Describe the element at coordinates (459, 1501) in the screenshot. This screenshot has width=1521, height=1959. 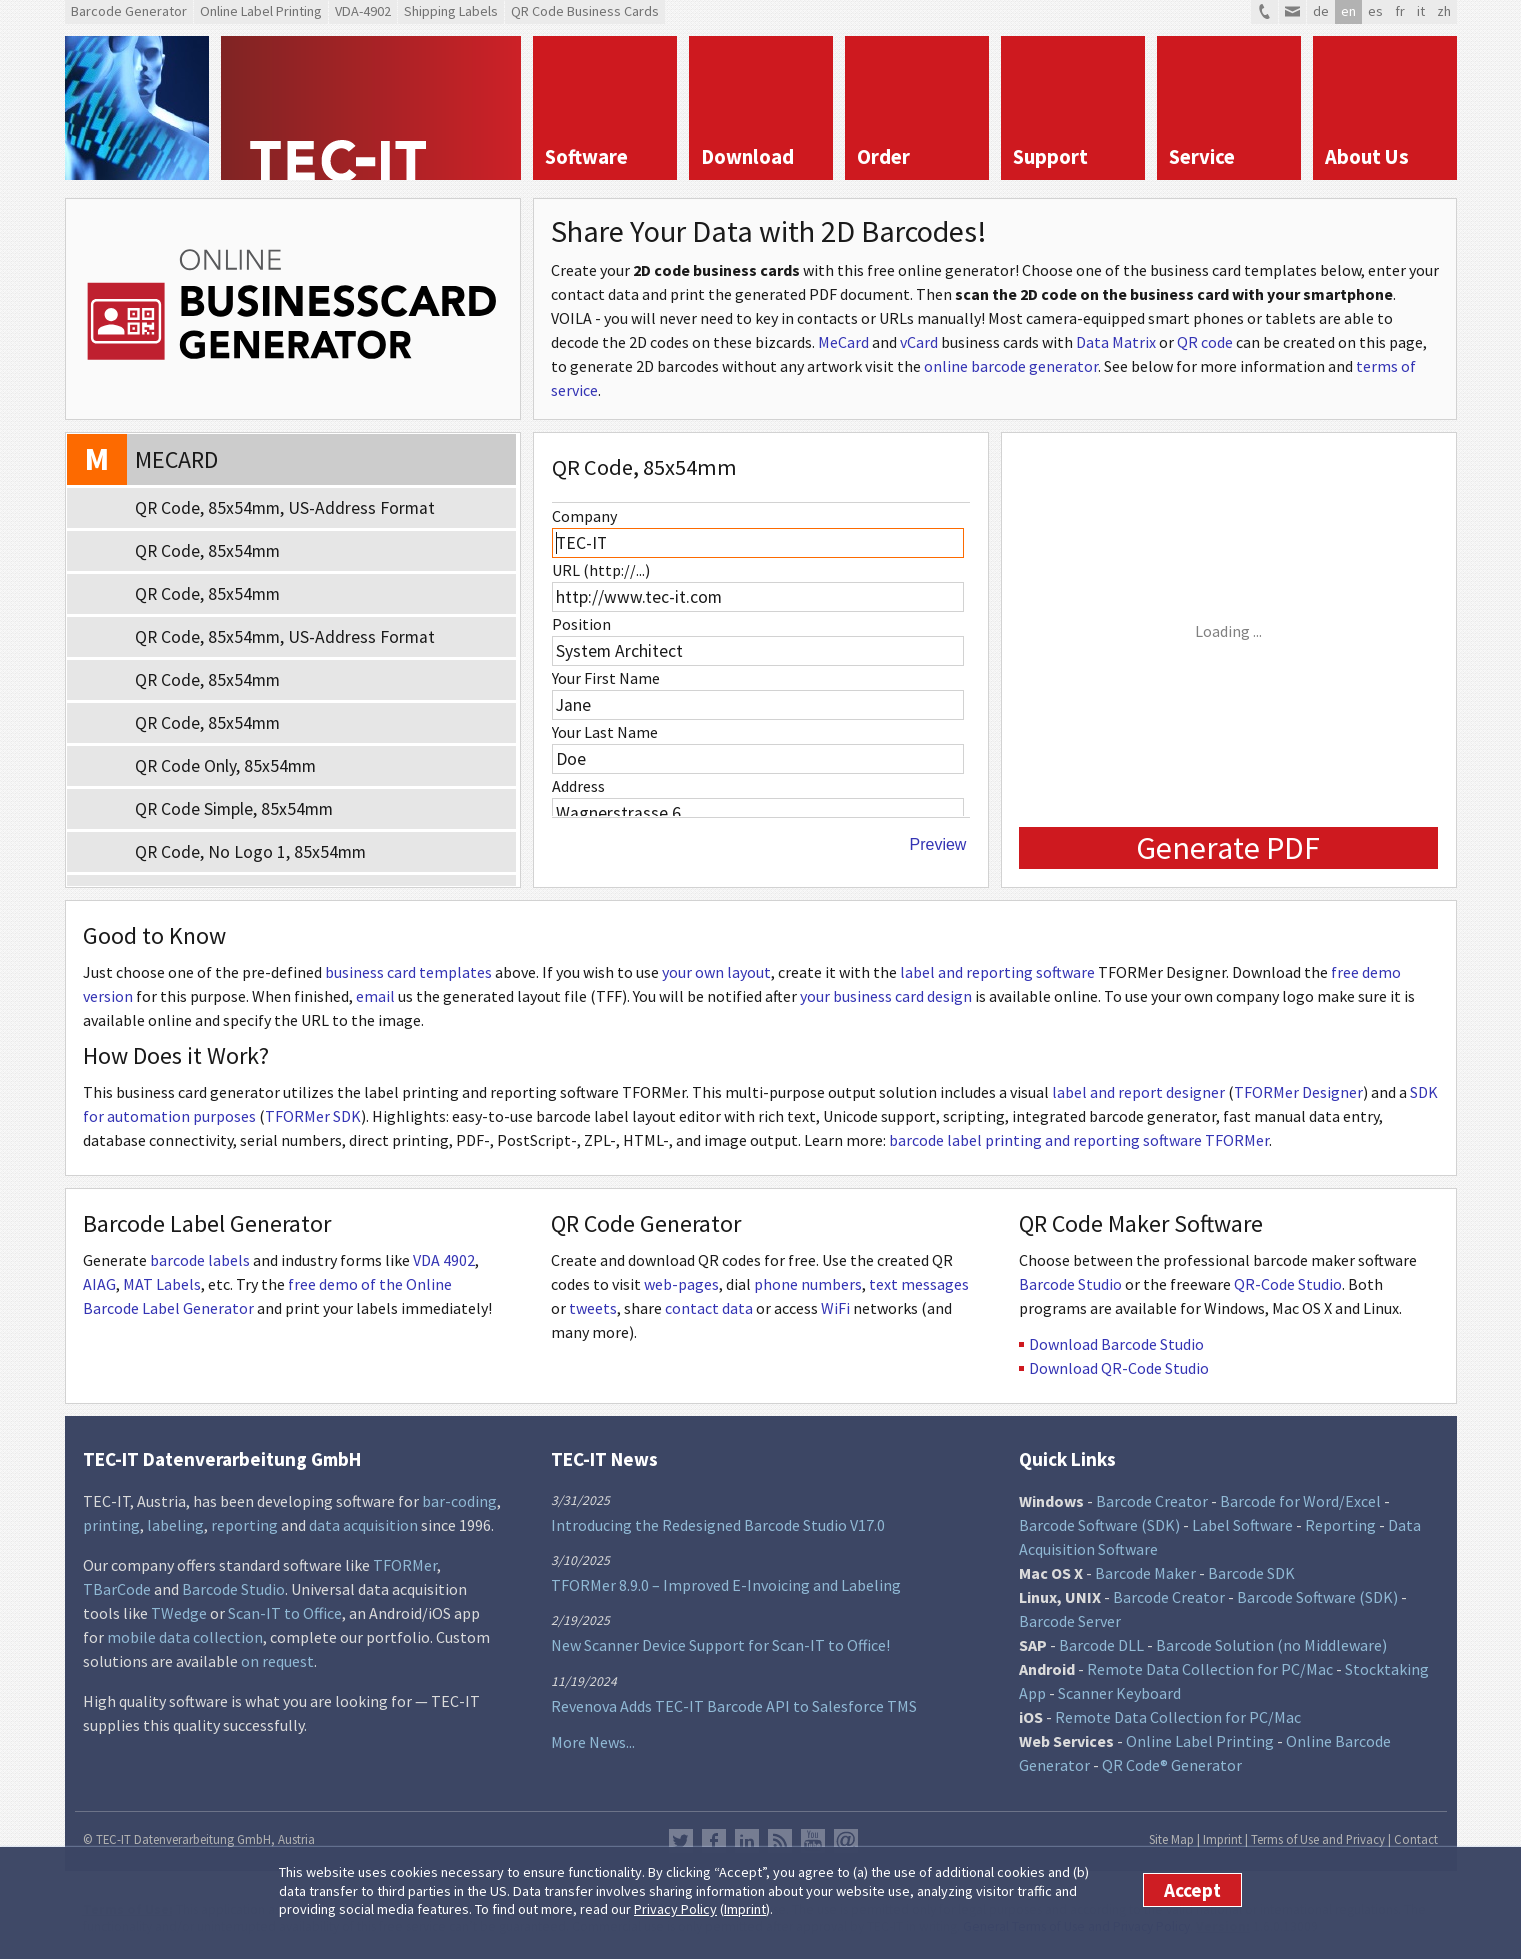
I see `bar-coding` at that location.